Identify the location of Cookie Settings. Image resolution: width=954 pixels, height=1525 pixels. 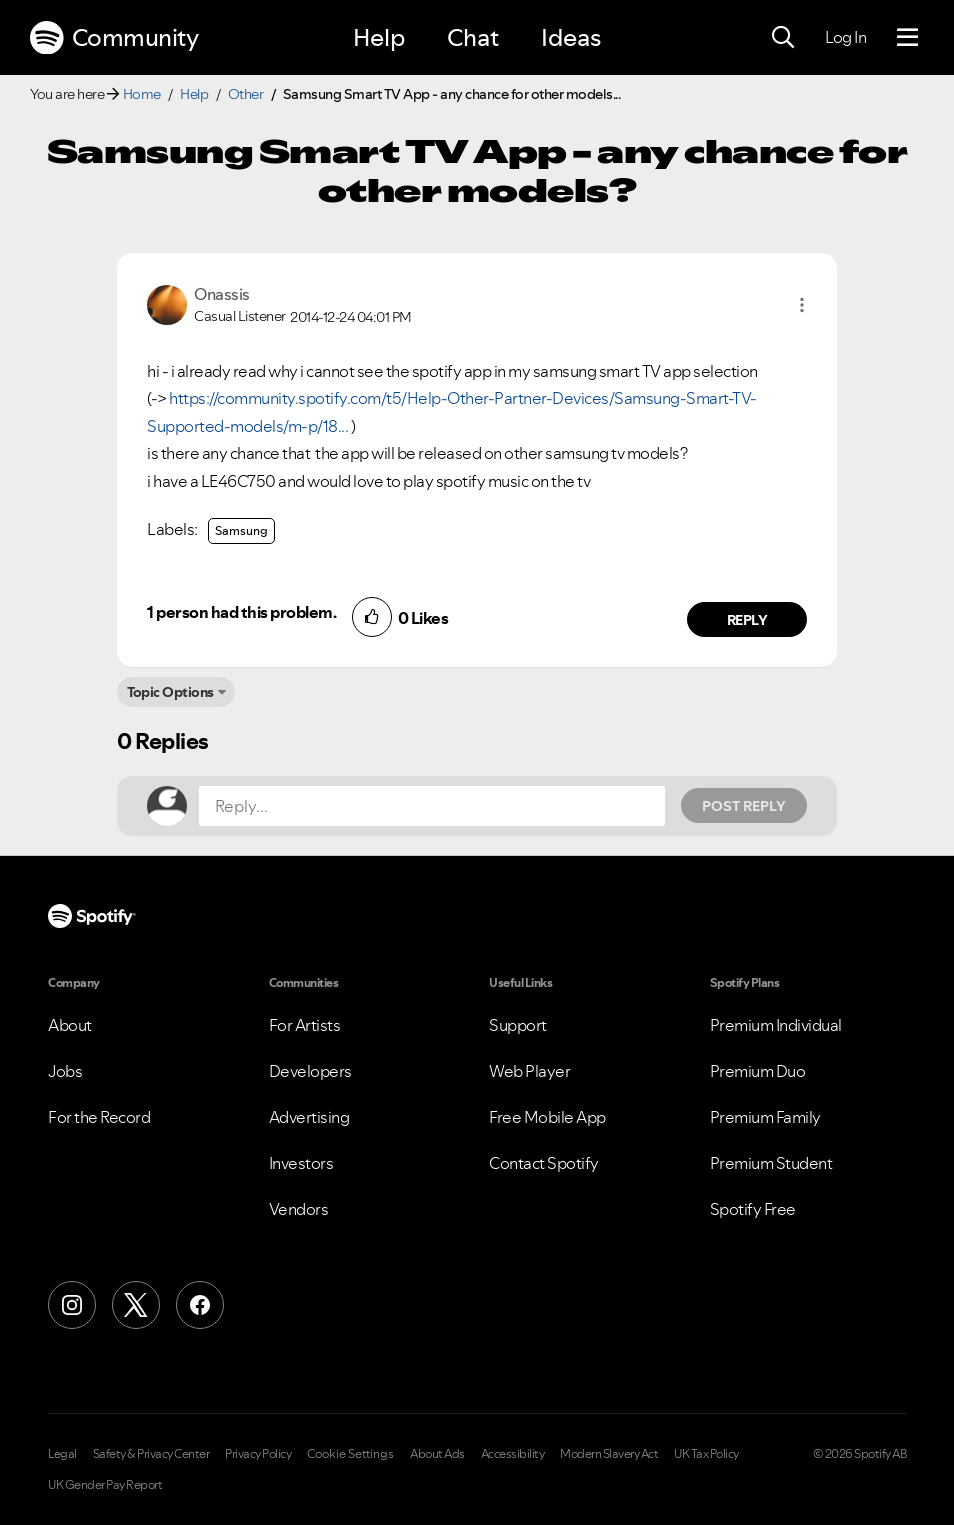
(350, 1454).